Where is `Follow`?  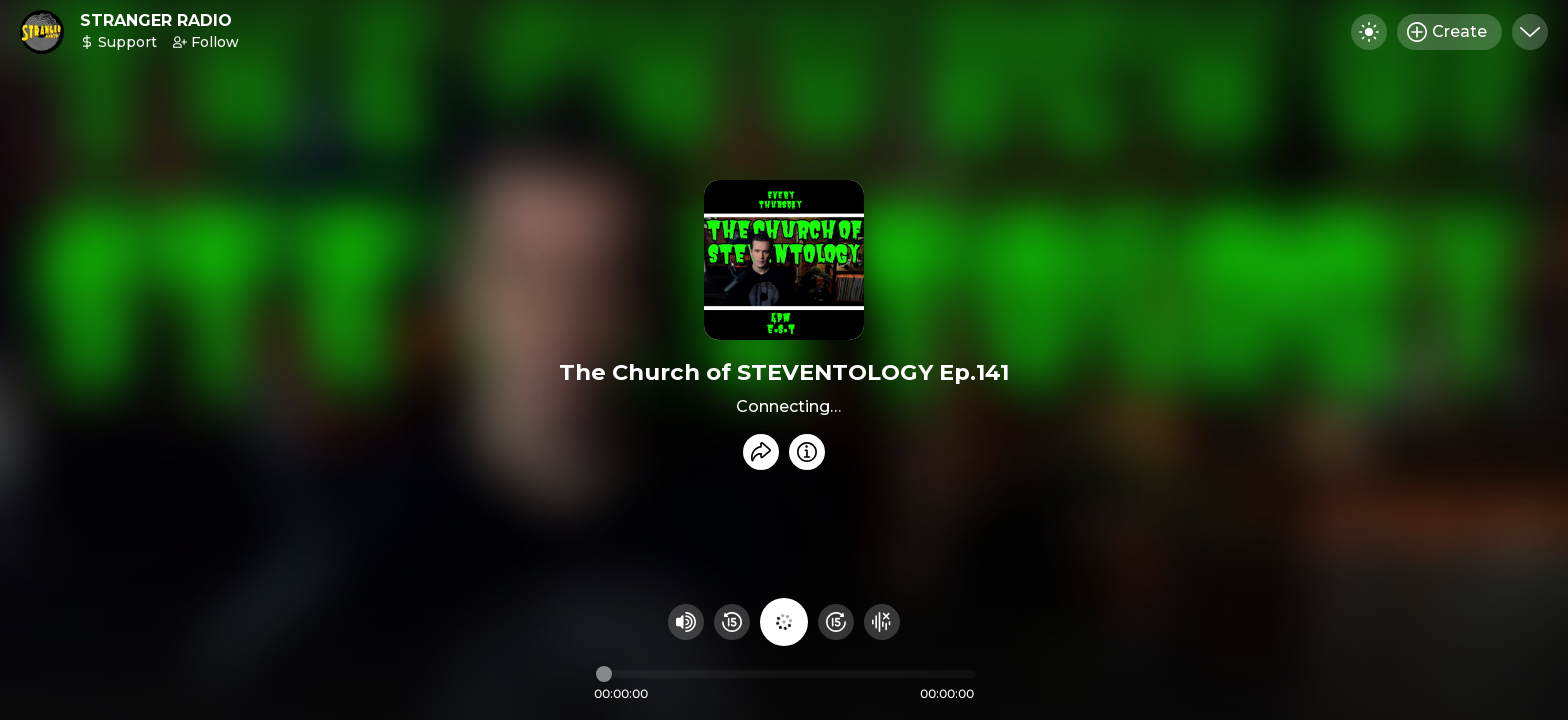
Follow is located at coordinates (206, 42).